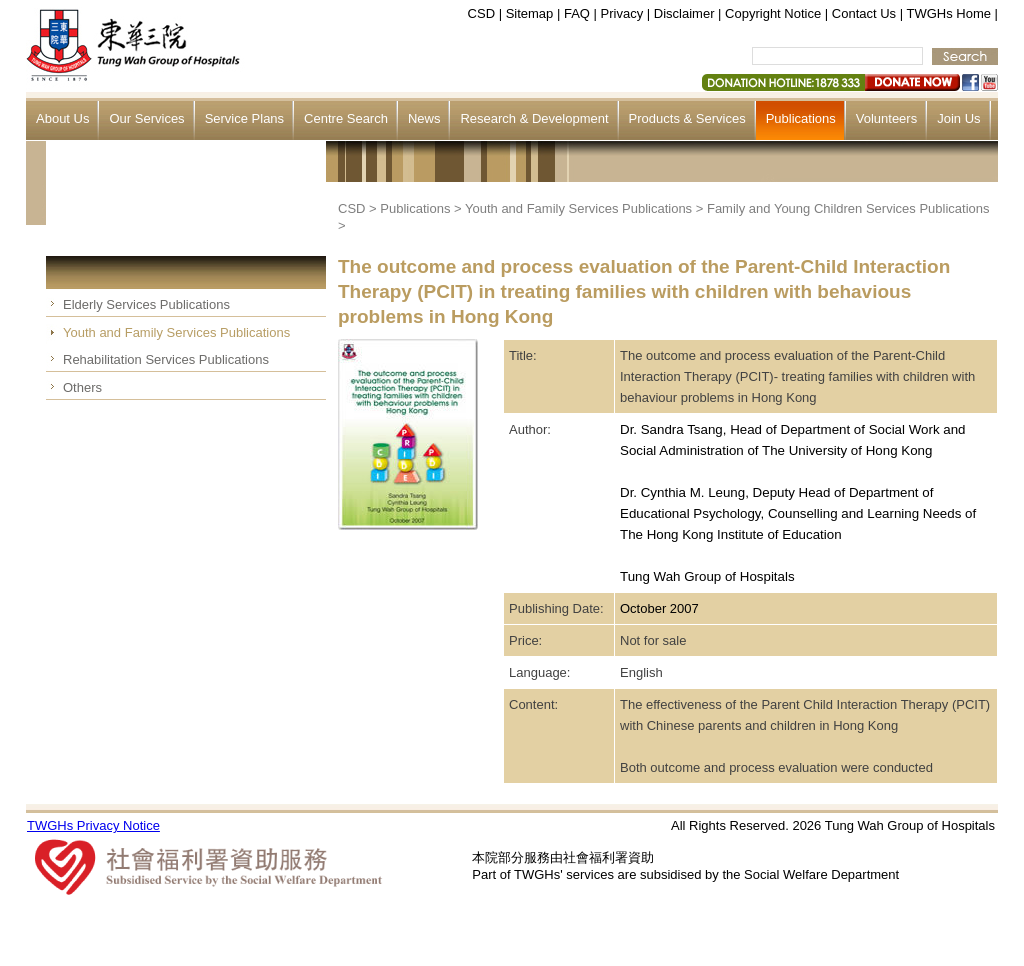  Describe the element at coordinates (958, 118) in the screenshot. I see `Join Us` at that location.